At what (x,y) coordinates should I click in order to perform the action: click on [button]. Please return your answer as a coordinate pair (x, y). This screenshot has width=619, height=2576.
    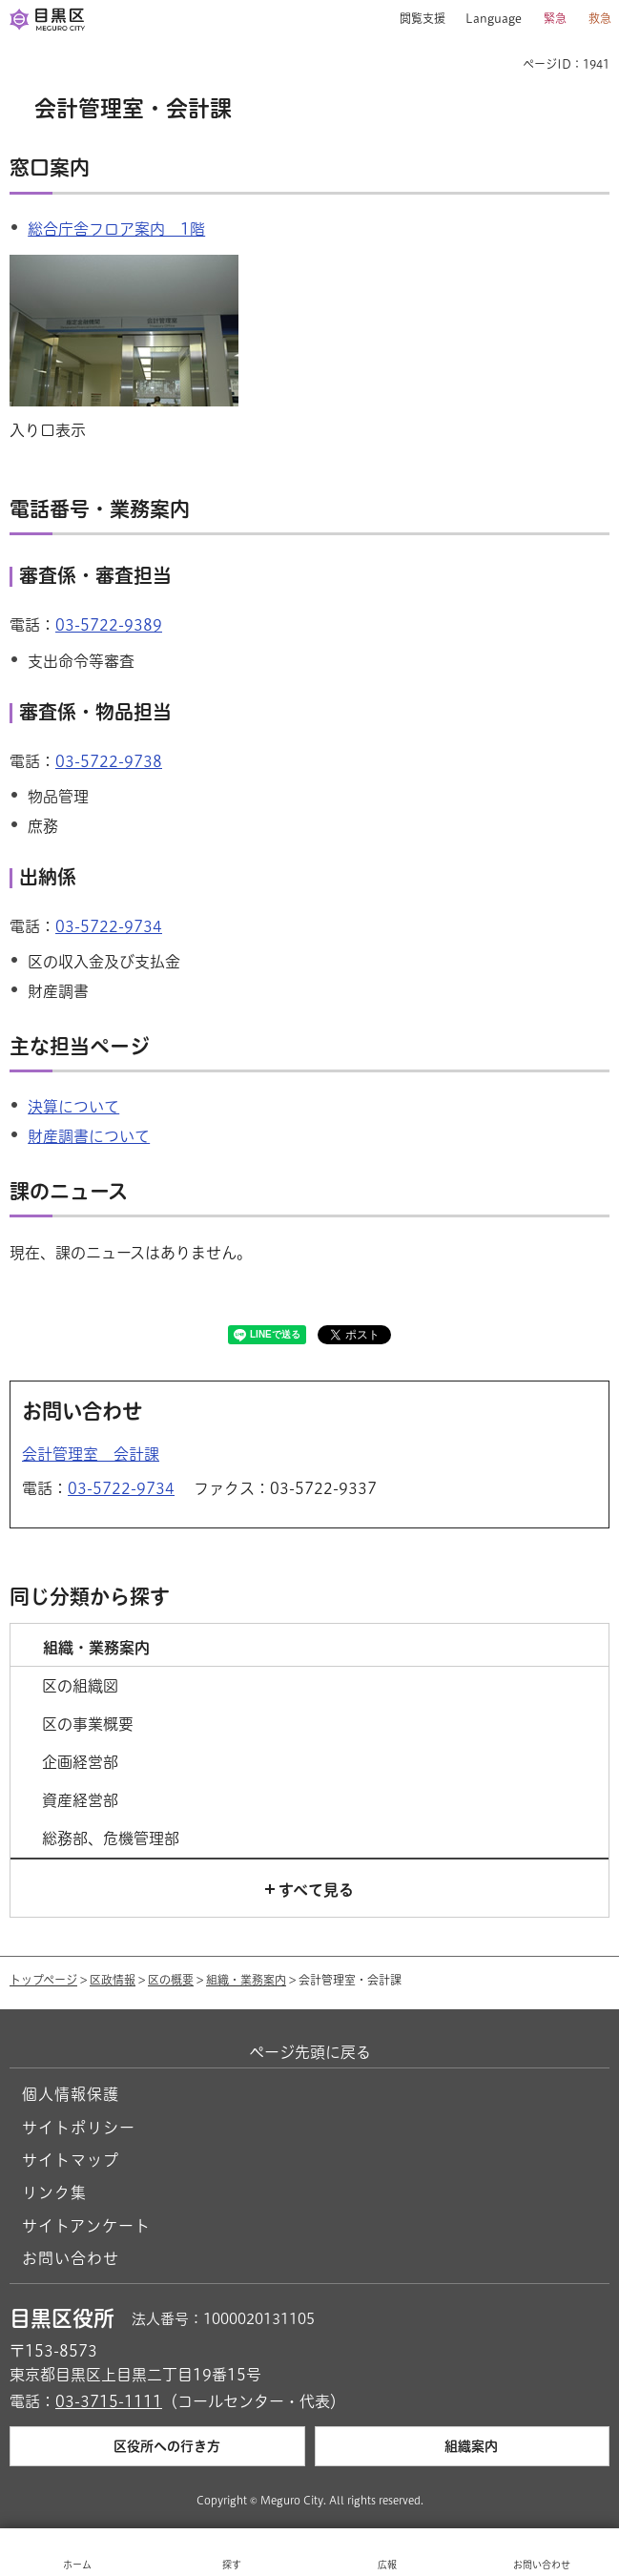
    Looking at the image, I should click on (415, 19).